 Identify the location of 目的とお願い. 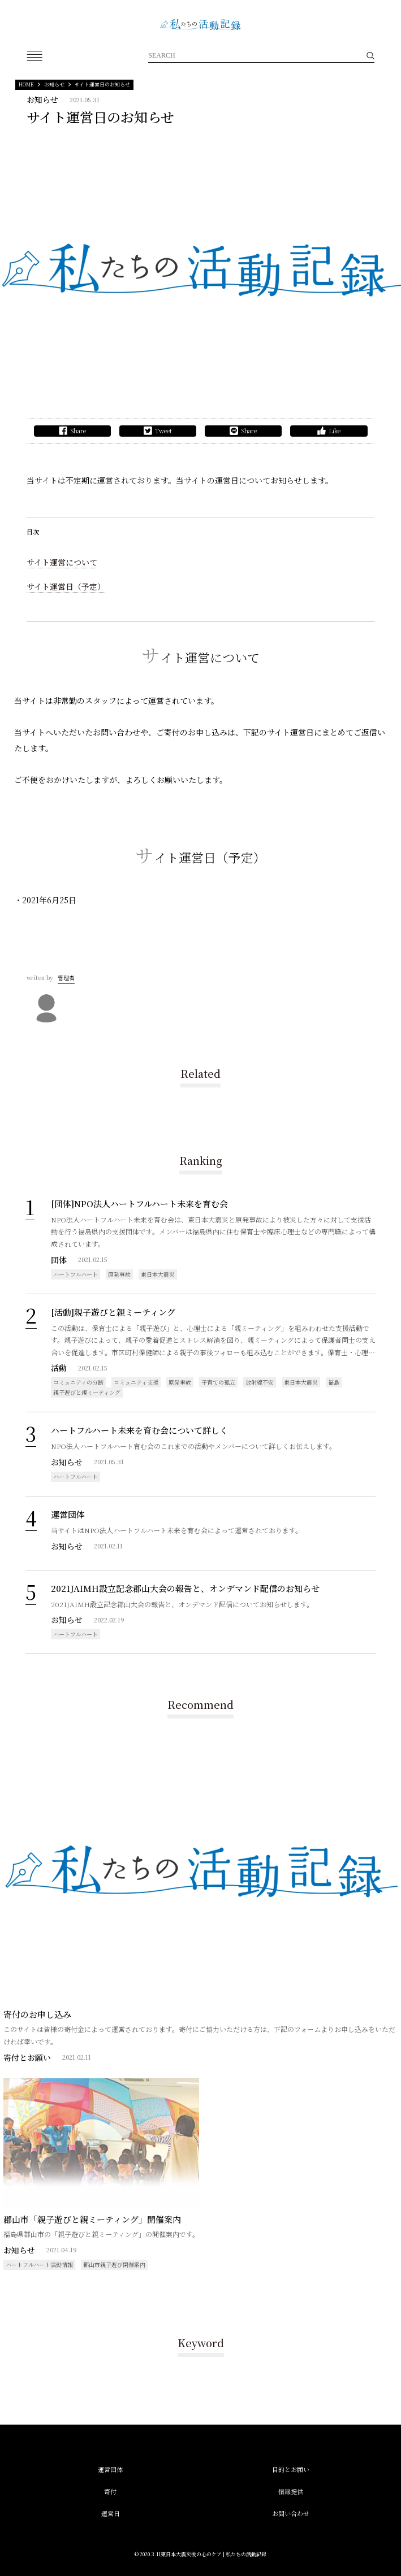
(290, 2469).